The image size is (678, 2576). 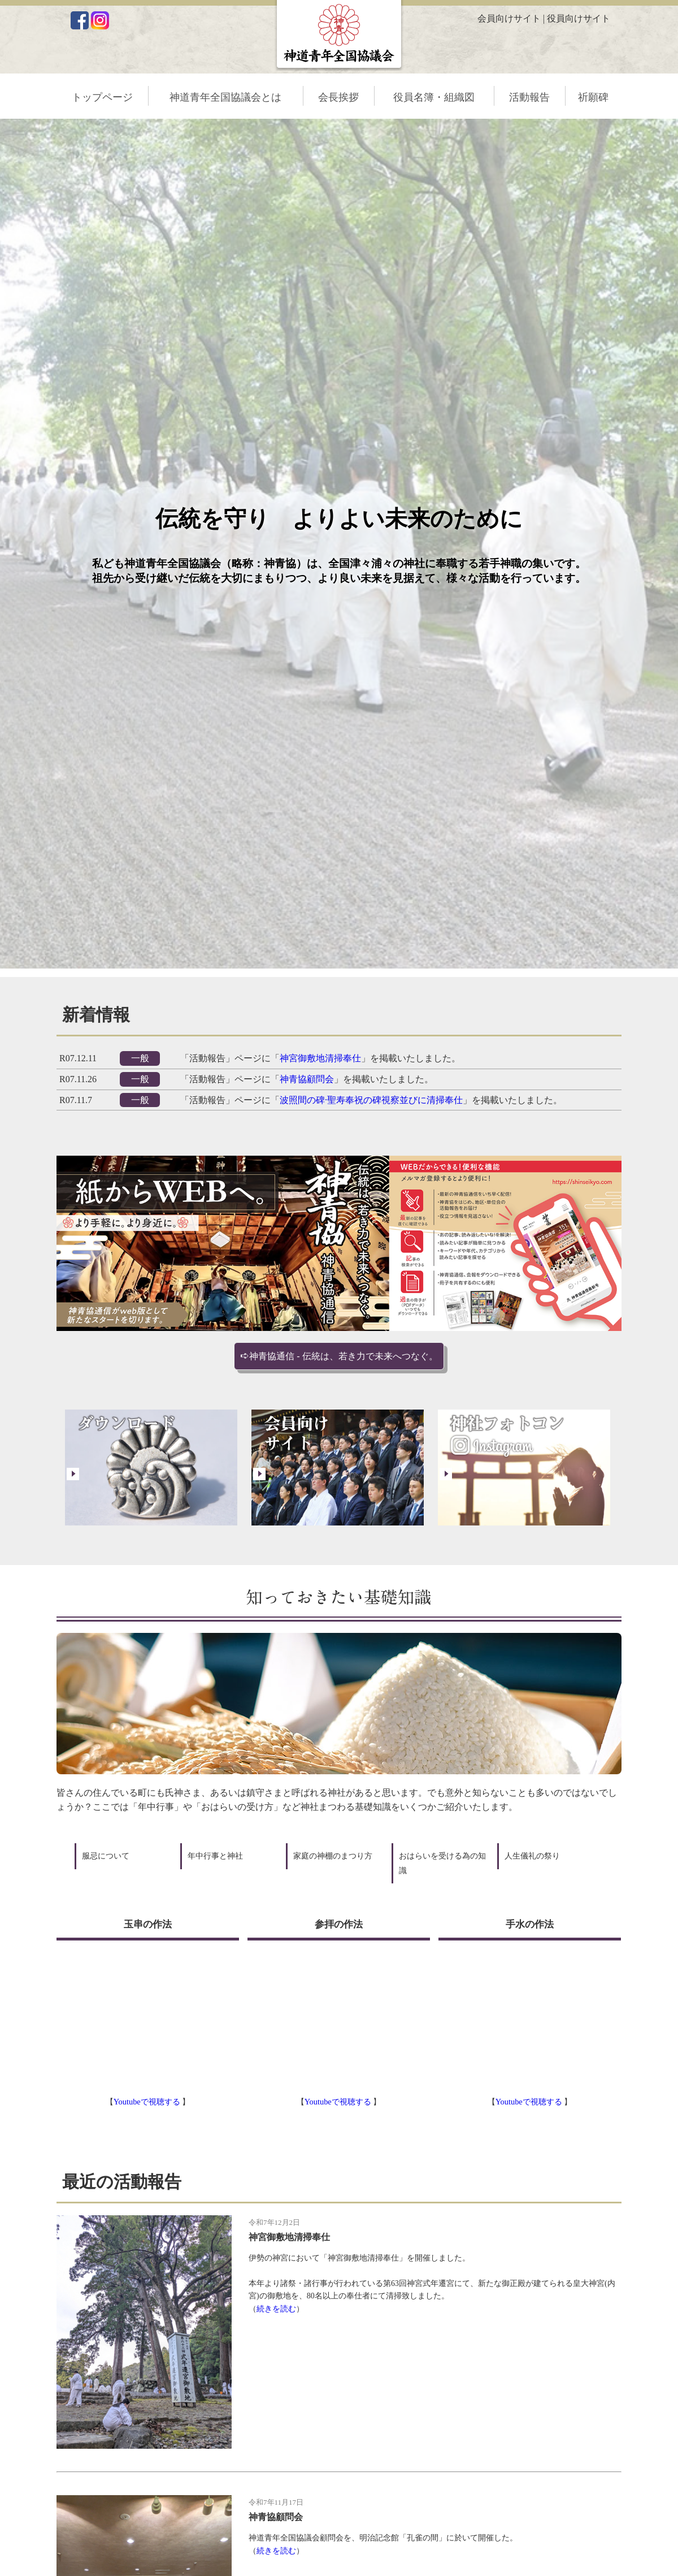 What do you see at coordinates (215, 1856) in the screenshot?
I see `年中行事と神社` at bounding box center [215, 1856].